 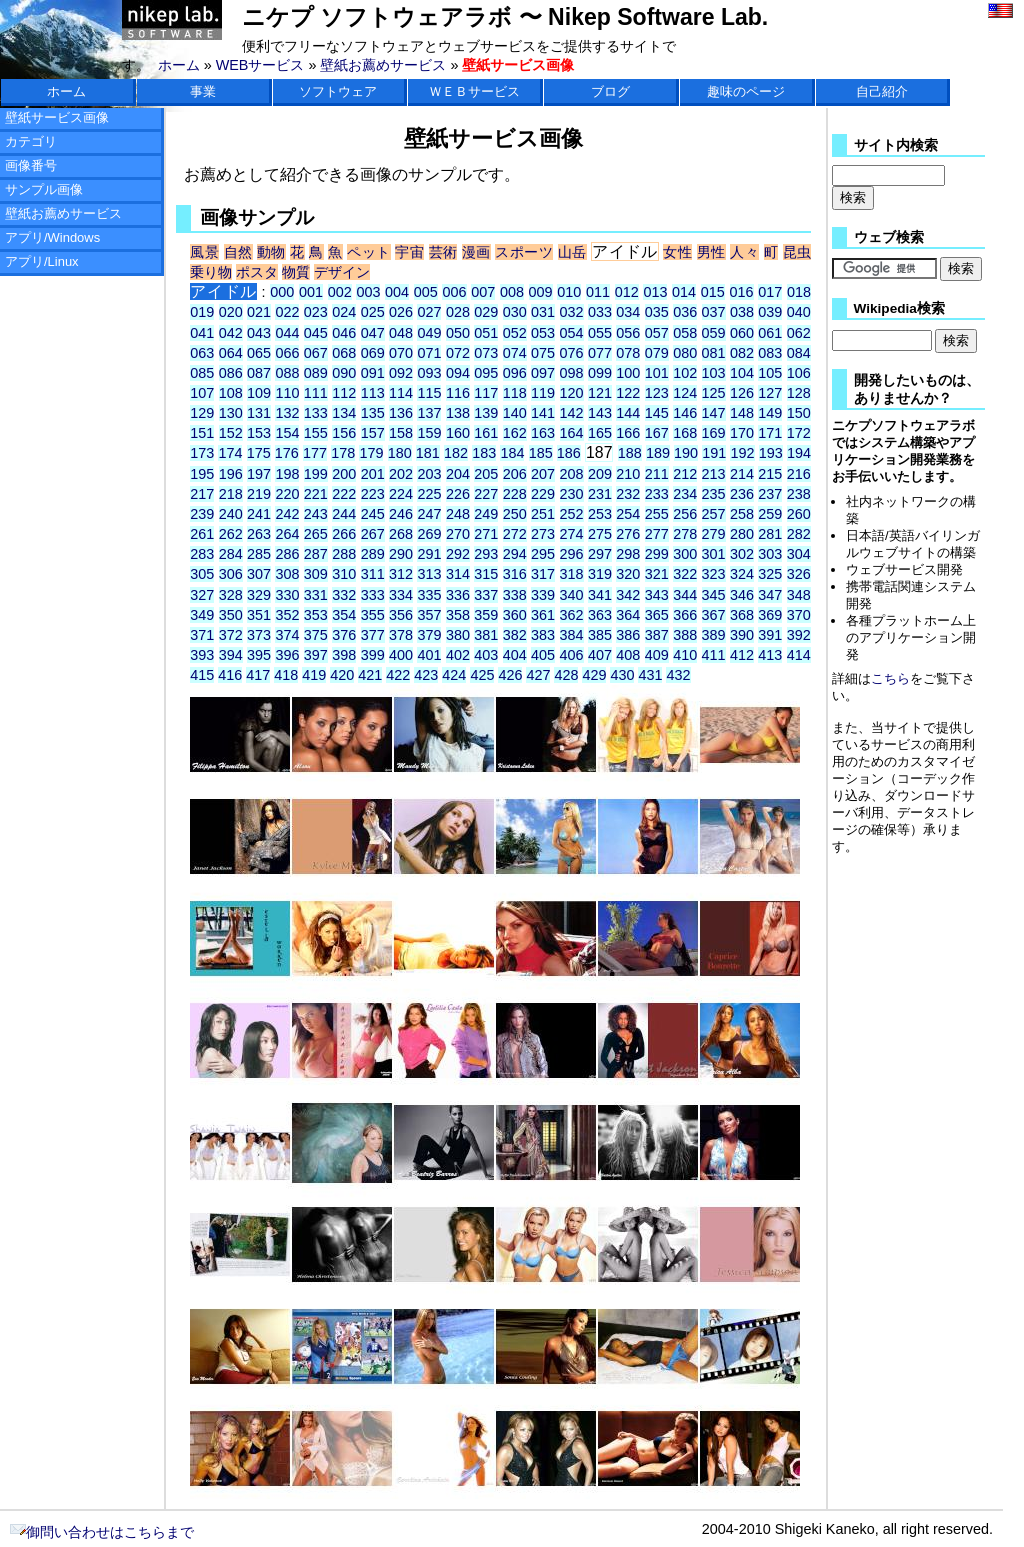 I want to click on 135, so click(x=373, y=413).